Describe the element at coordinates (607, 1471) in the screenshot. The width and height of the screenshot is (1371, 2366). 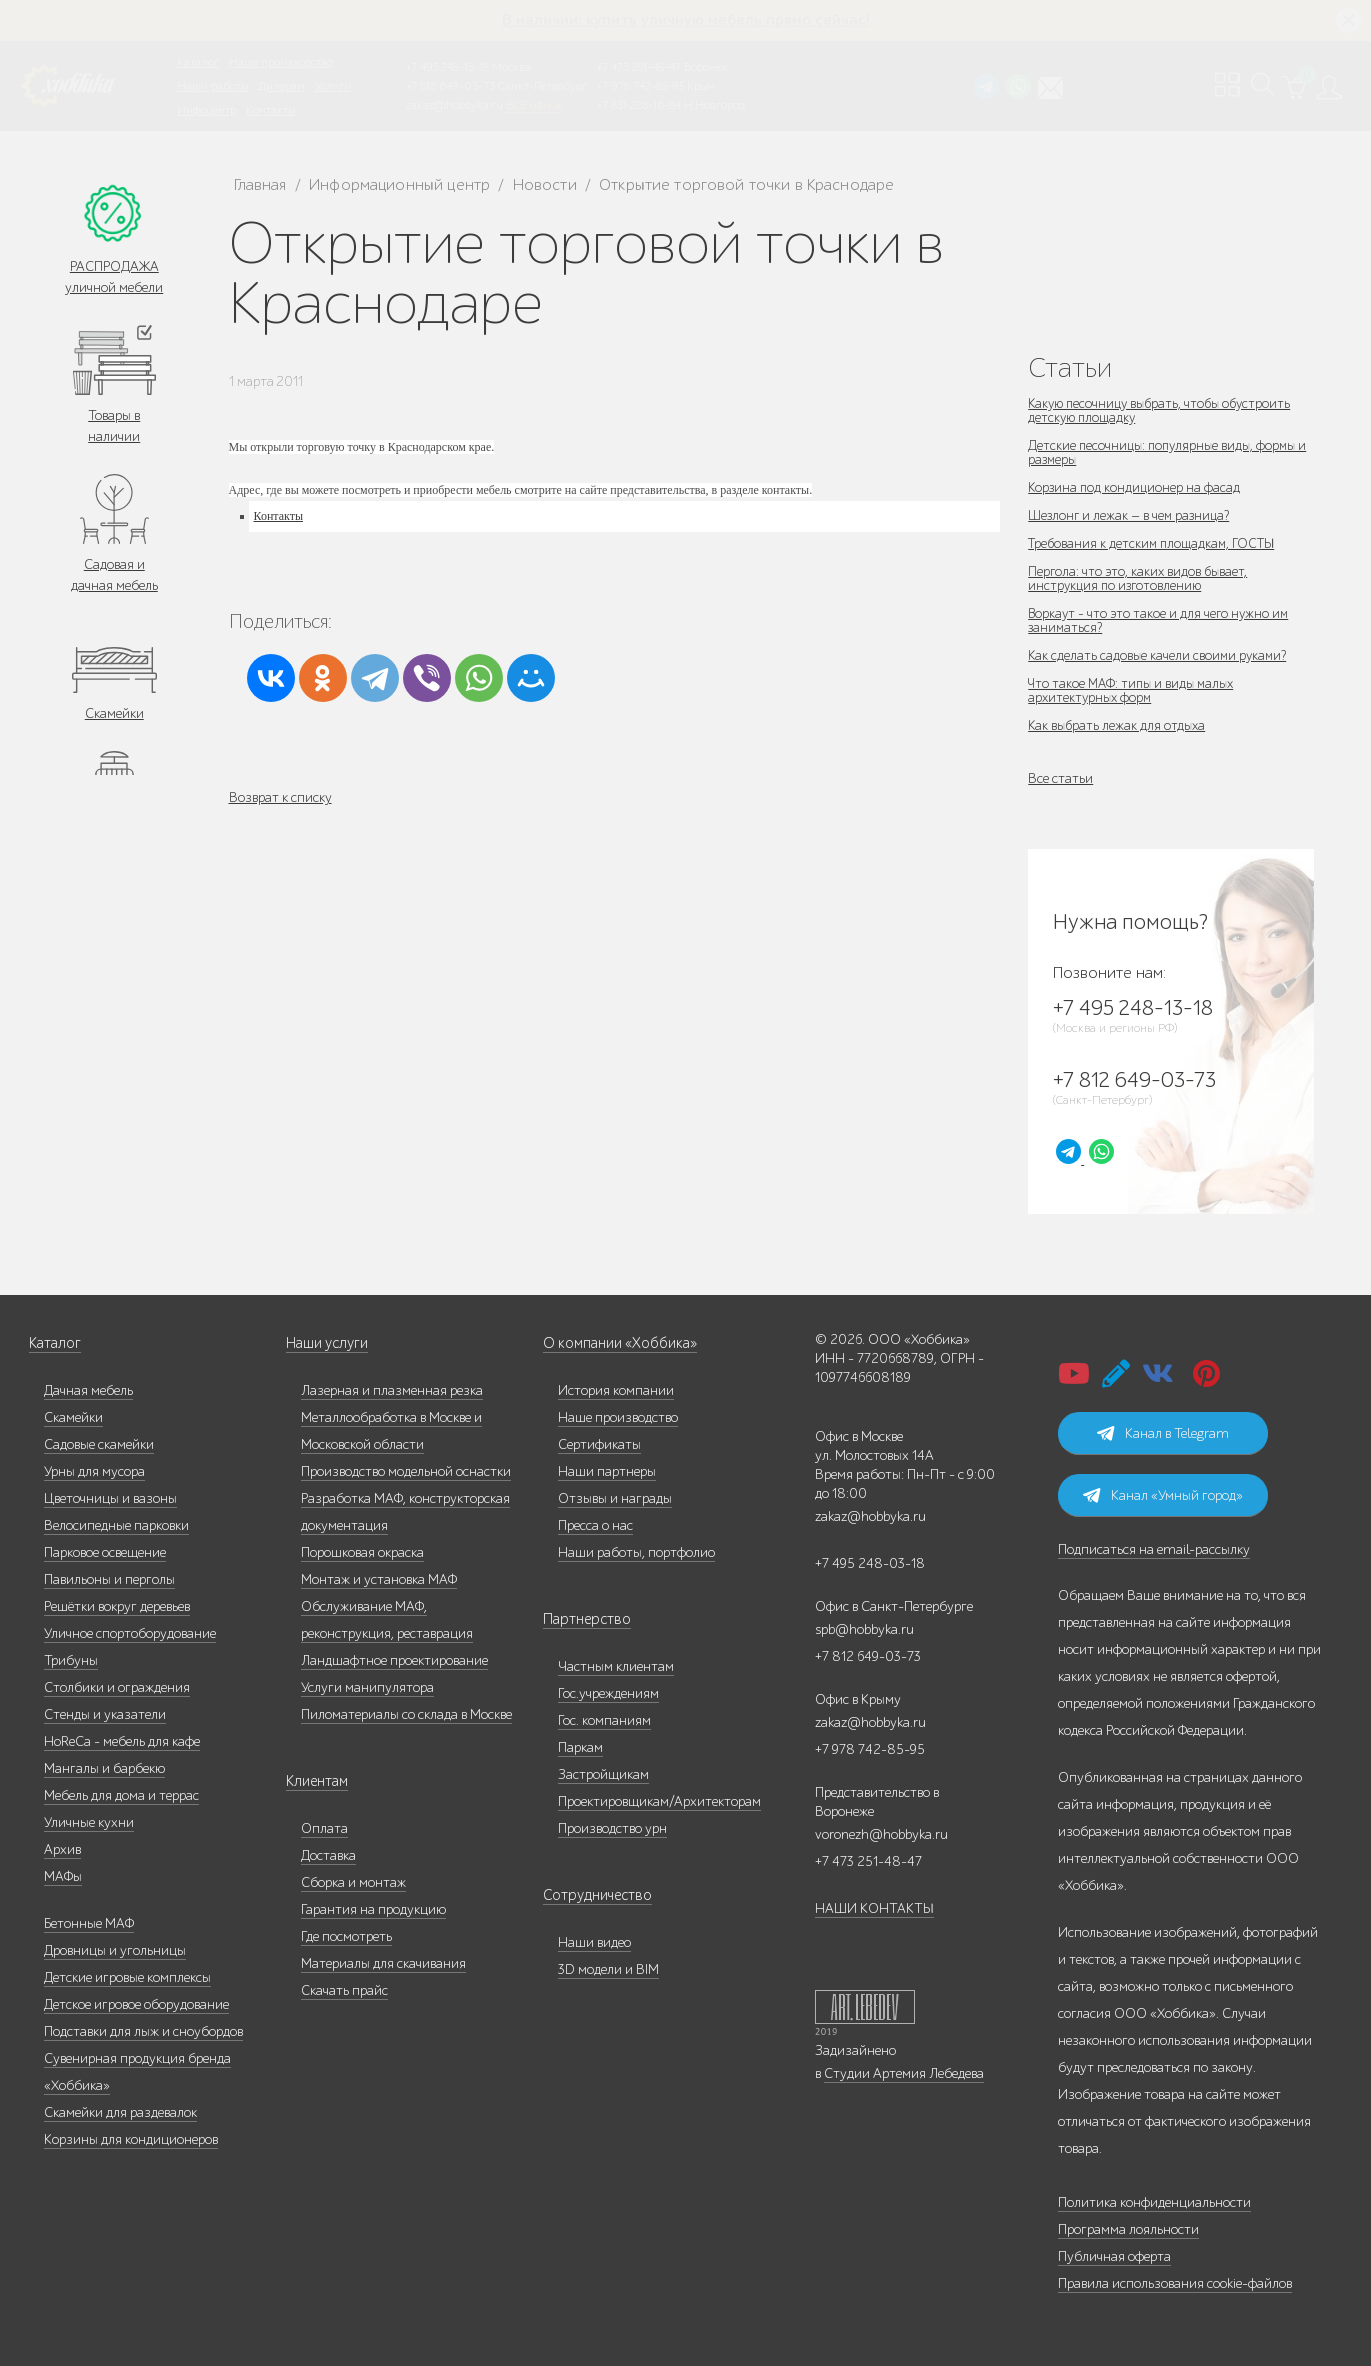
I see `Наши партнеры` at that location.